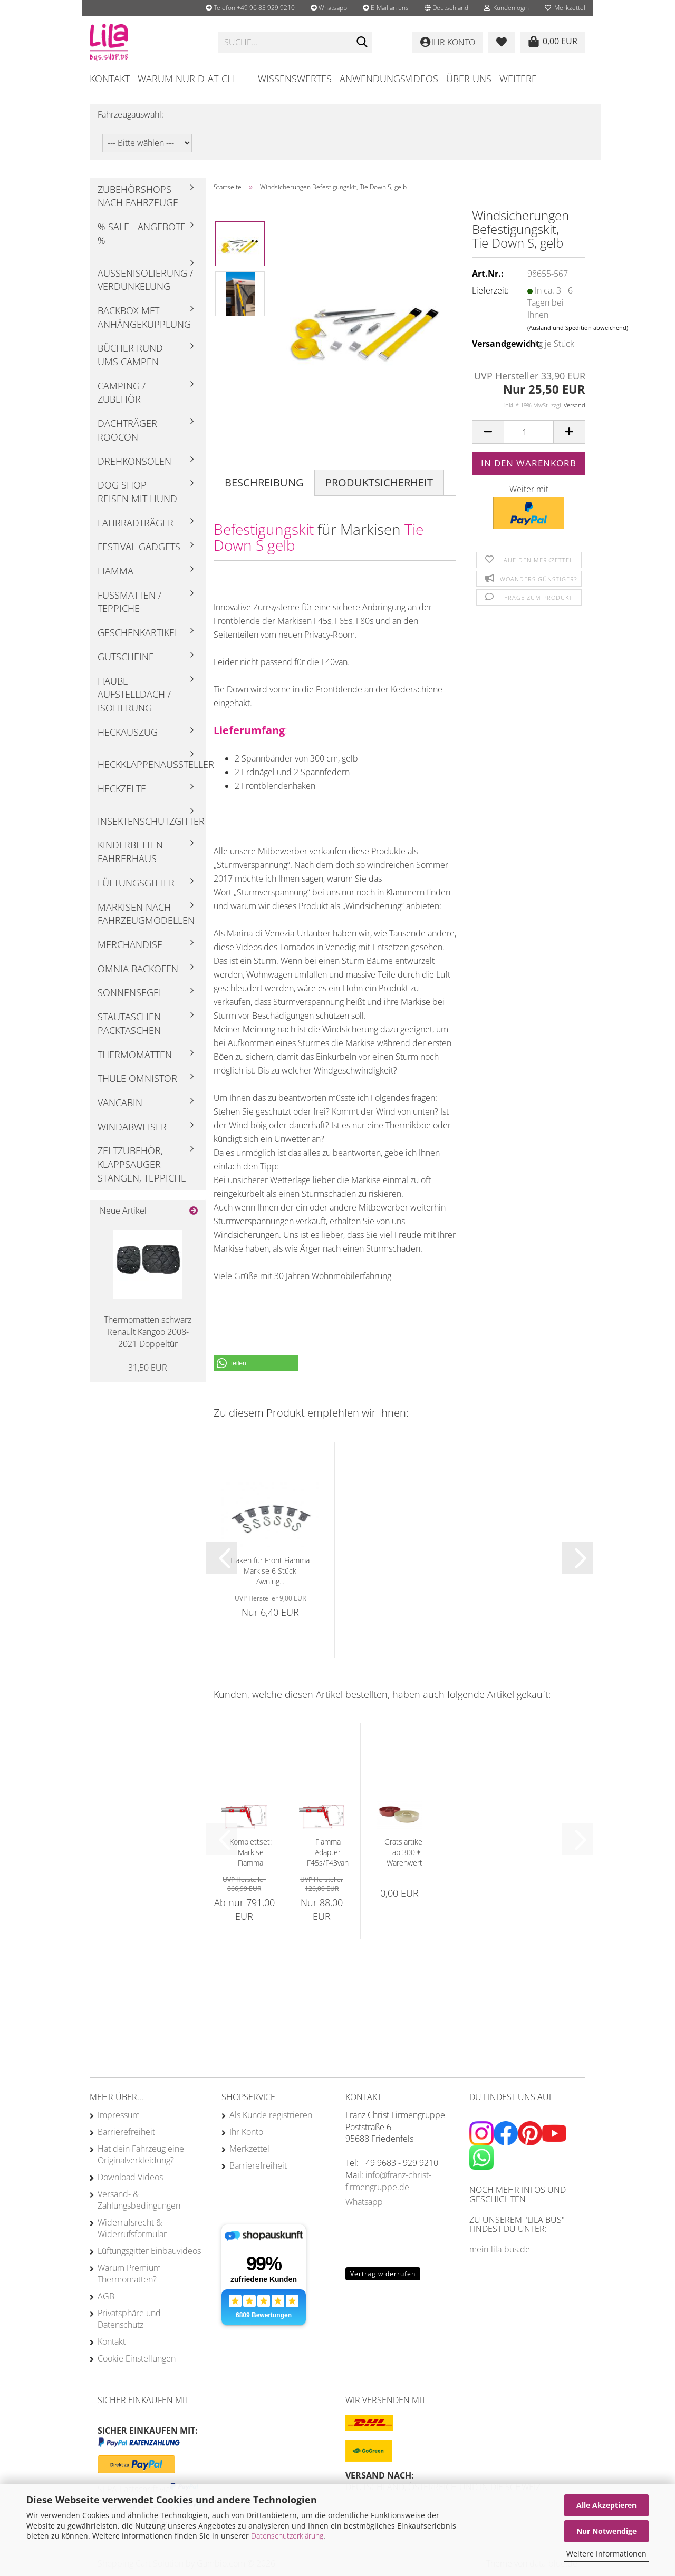 The image size is (675, 2576). Describe the element at coordinates (130, 354) in the screenshot. I see `Bücher rund ums Campen` at that location.